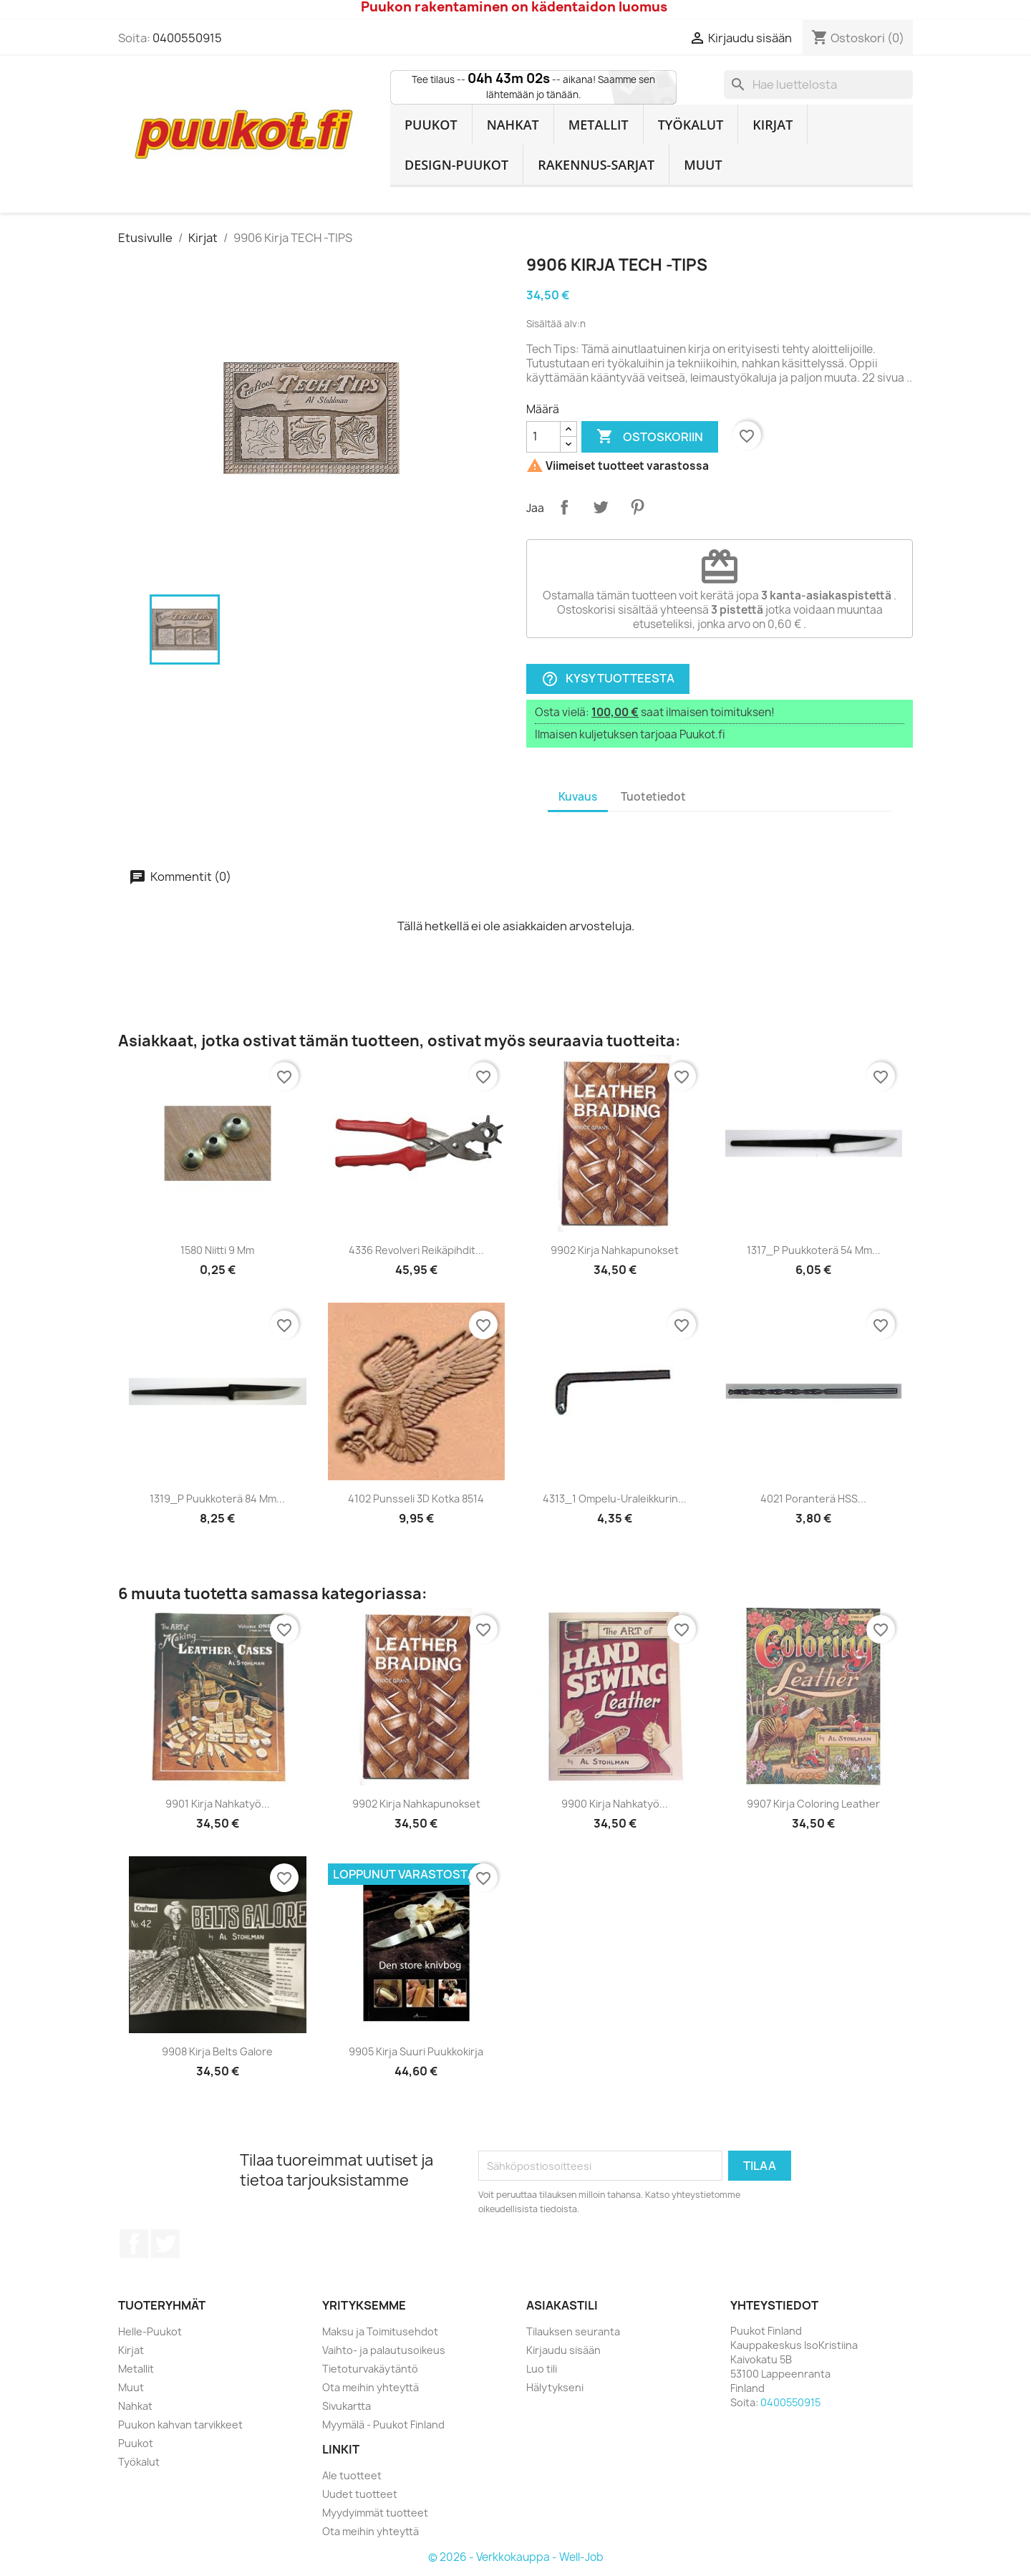  I want to click on Vaihto- ja palautusoikeus, so click(383, 2350).